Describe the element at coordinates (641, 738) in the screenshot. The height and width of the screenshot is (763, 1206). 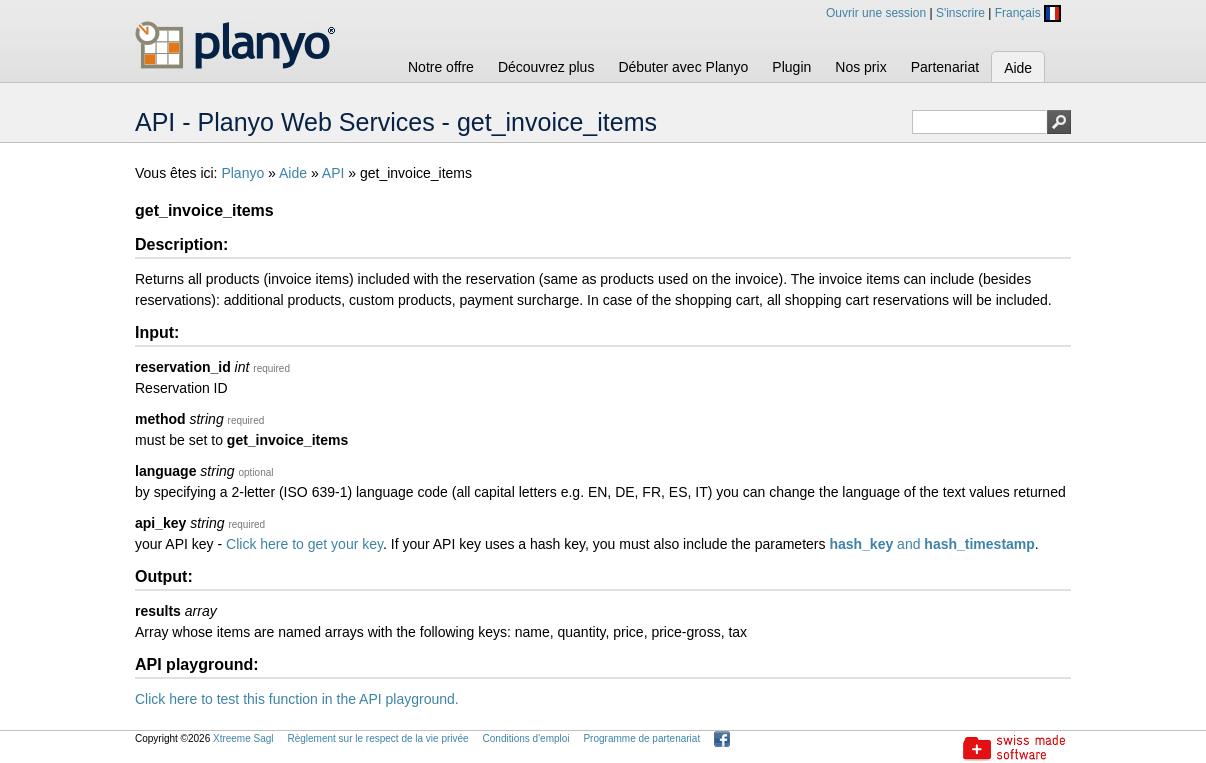
I see `Programme de partenariat` at that location.